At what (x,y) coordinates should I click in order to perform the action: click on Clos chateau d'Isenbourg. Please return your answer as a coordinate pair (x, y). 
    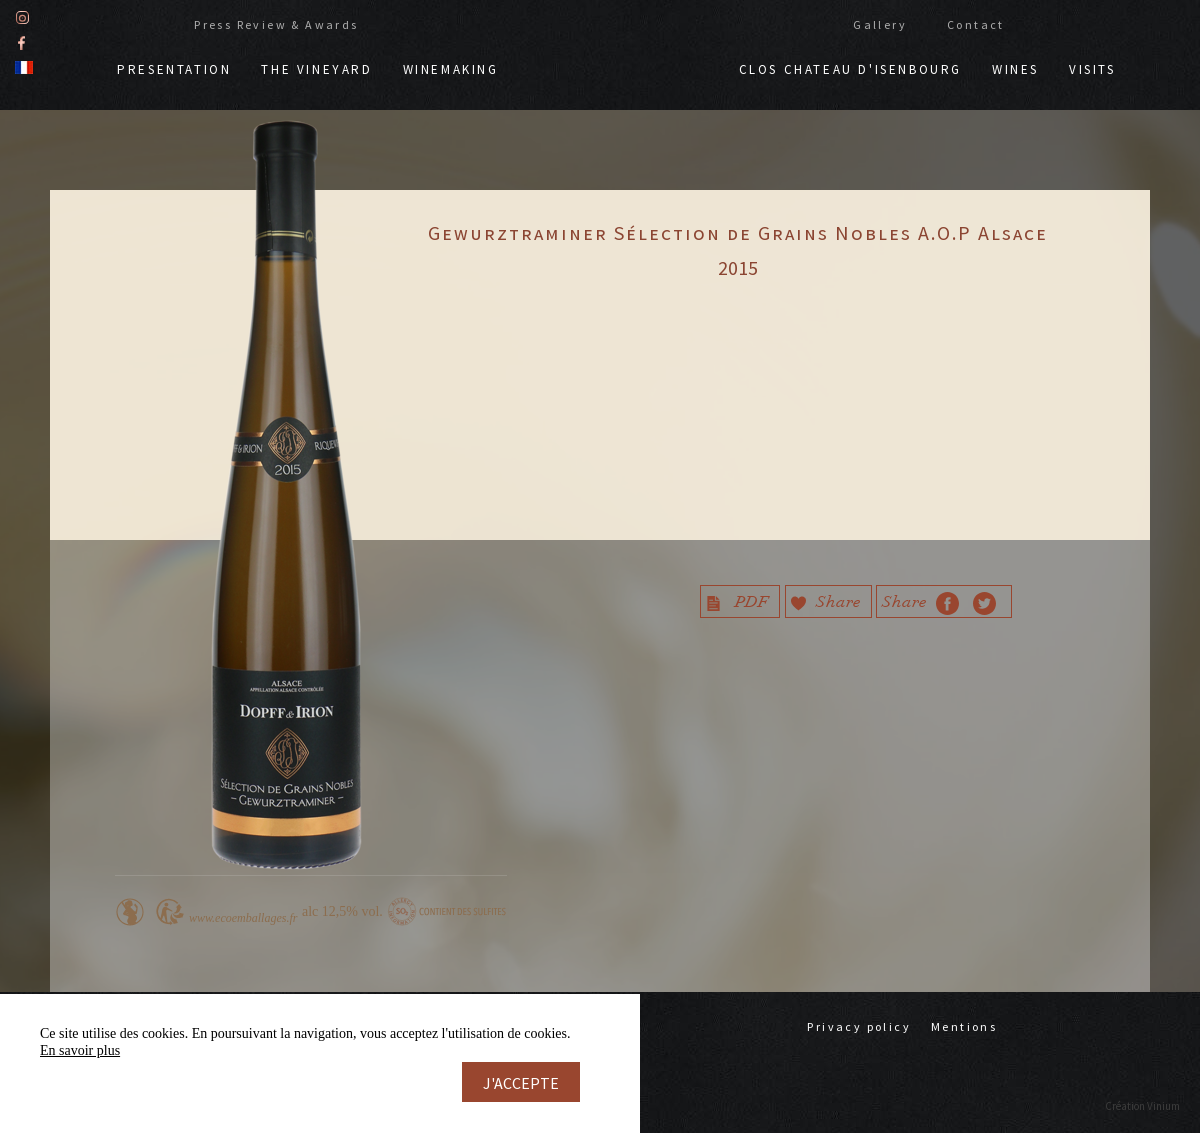
    Looking at the image, I should click on (850, 67).